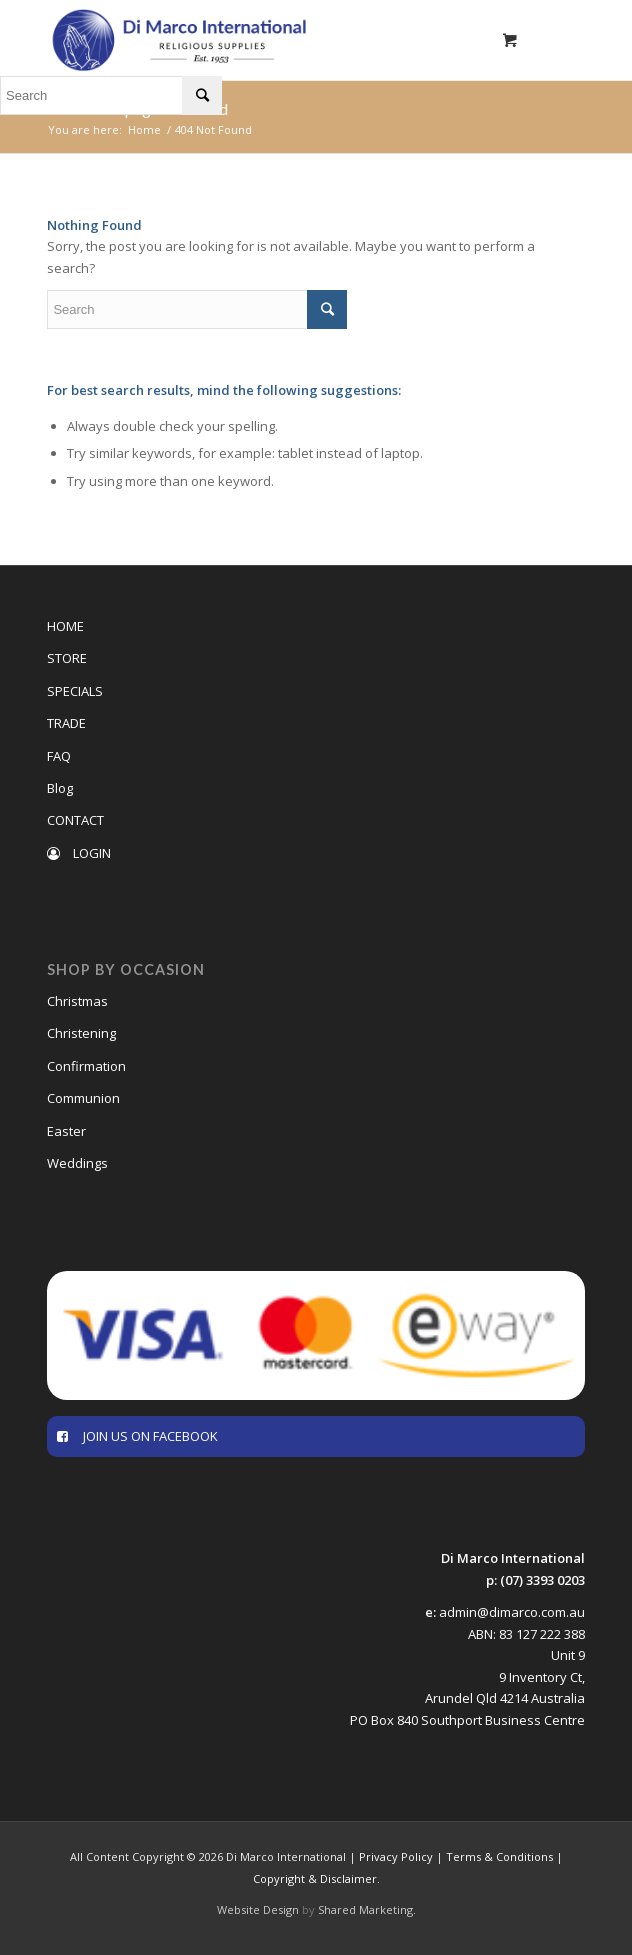 The height and width of the screenshot is (1955, 632). What do you see at coordinates (77, 1001) in the screenshot?
I see `Christmas` at bounding box center [77, 1001].